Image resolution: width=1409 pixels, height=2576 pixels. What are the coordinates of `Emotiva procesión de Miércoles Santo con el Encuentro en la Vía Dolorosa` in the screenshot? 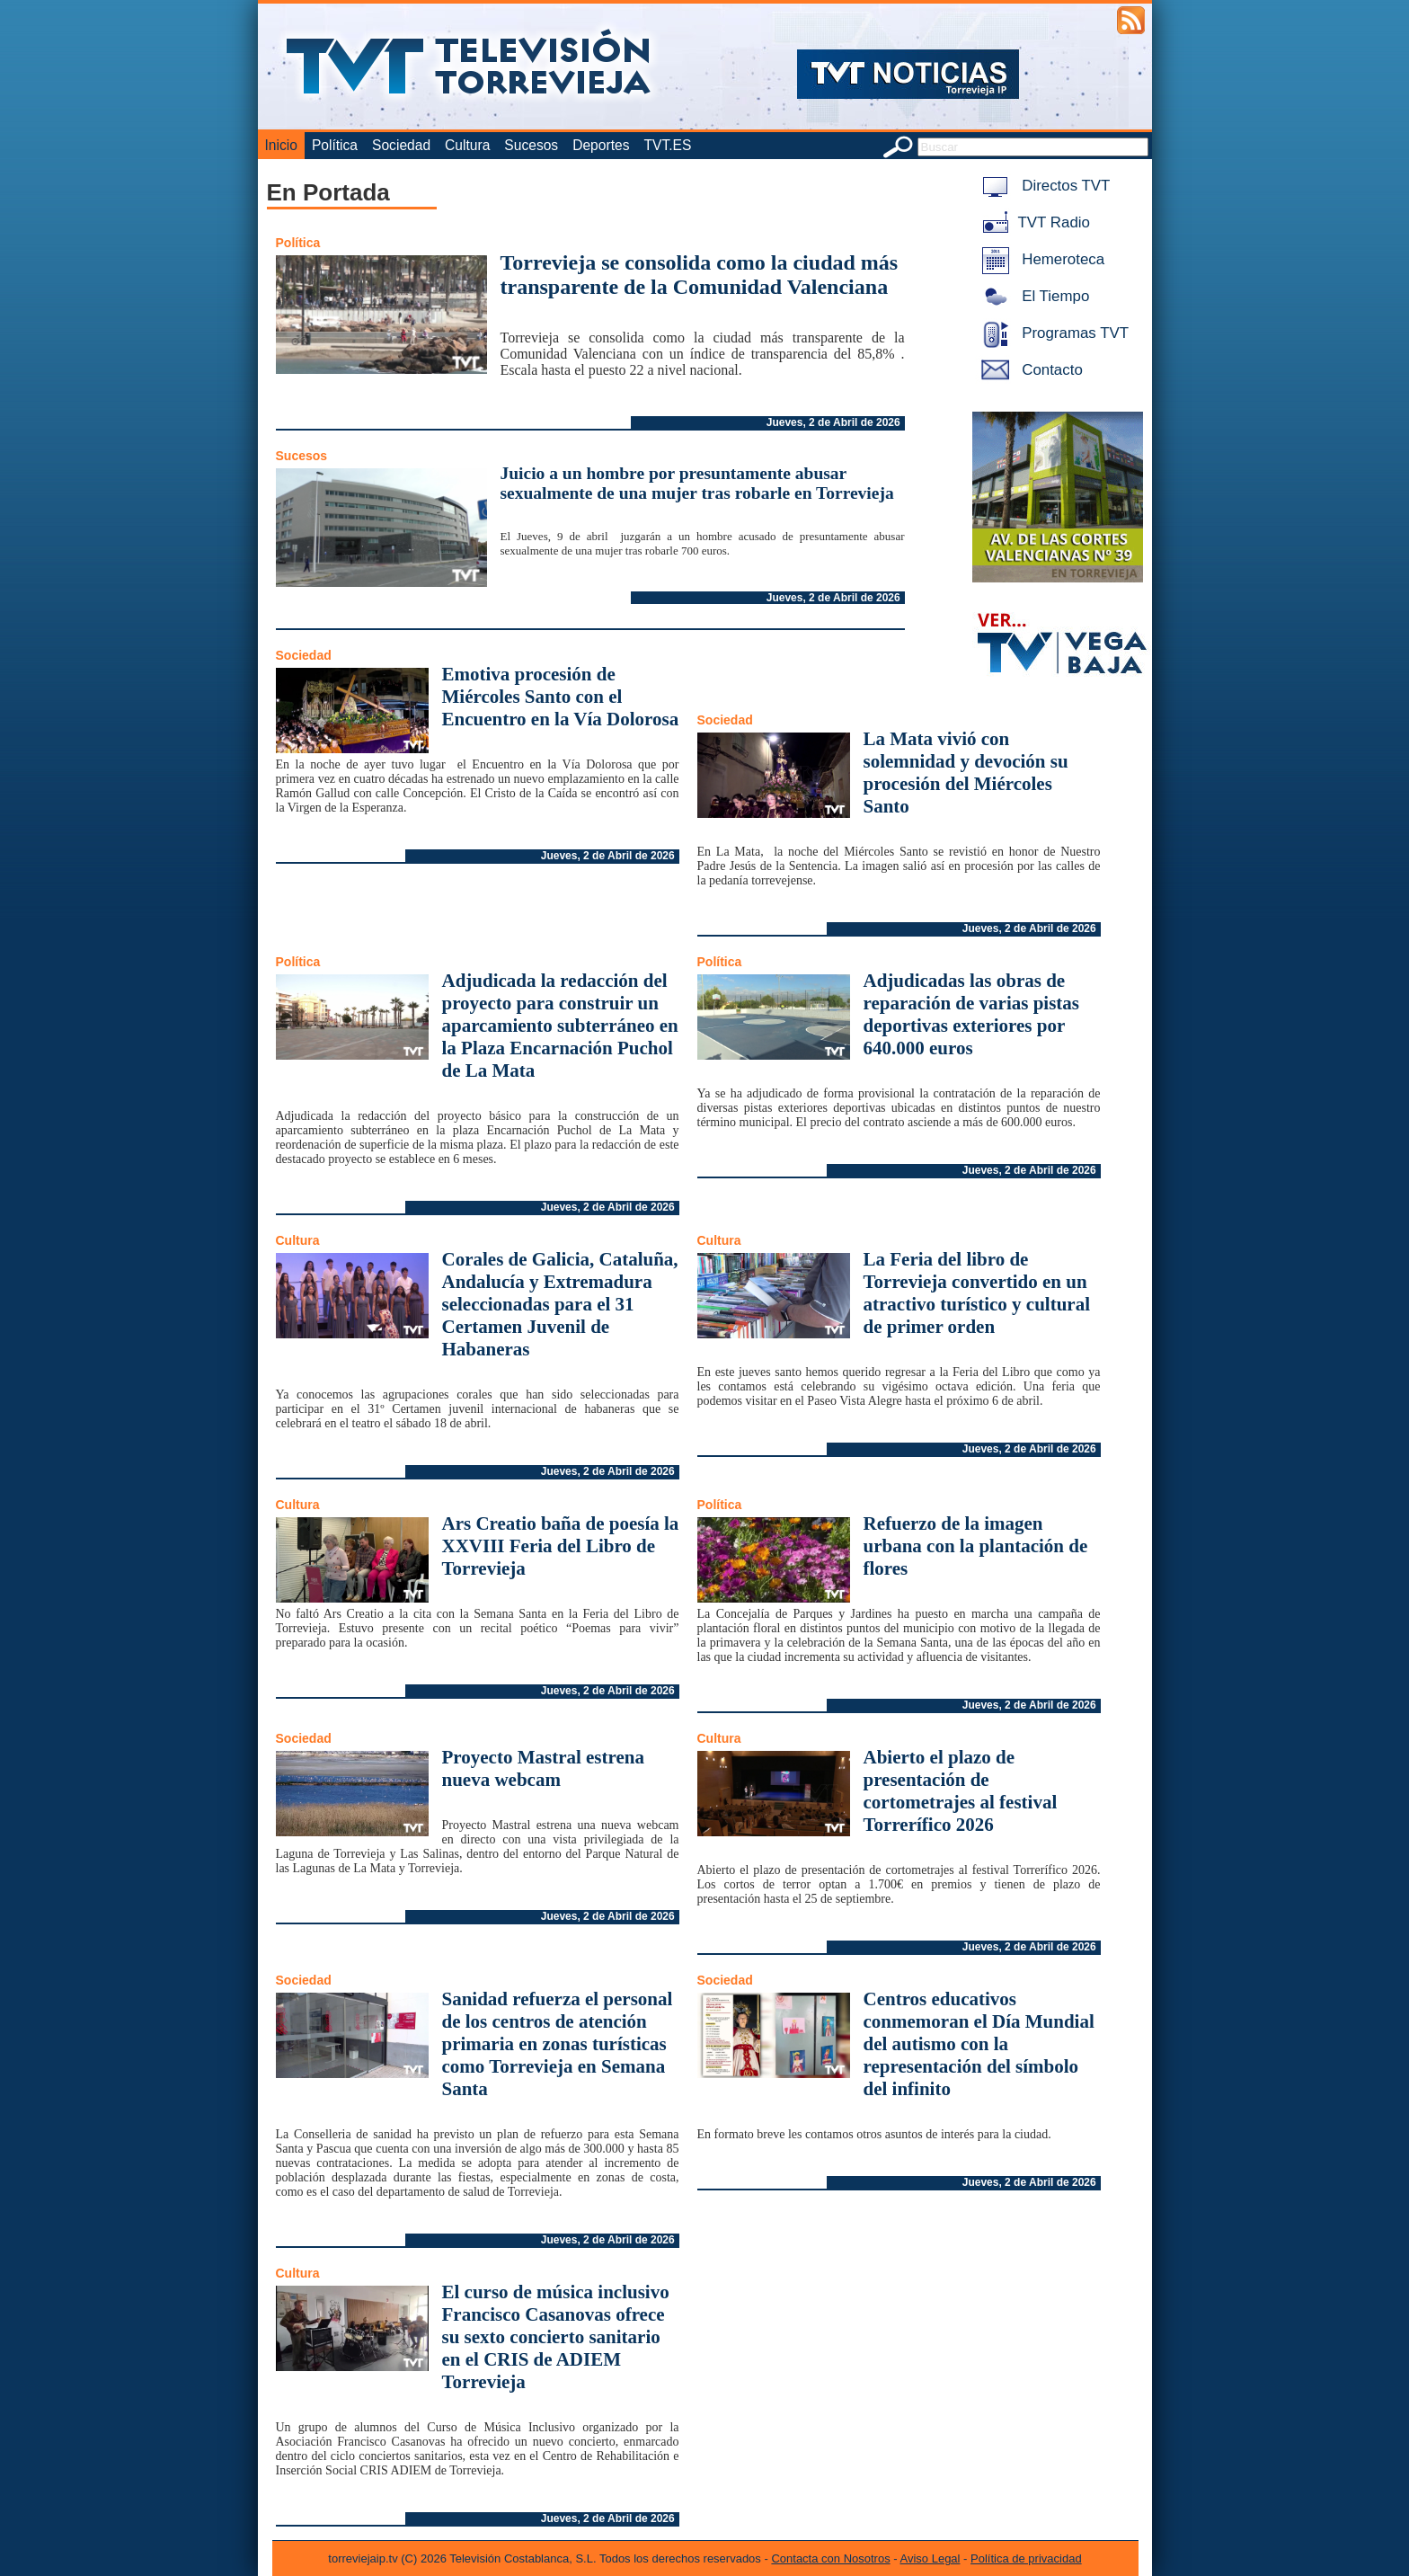 It's located at (560, 696).